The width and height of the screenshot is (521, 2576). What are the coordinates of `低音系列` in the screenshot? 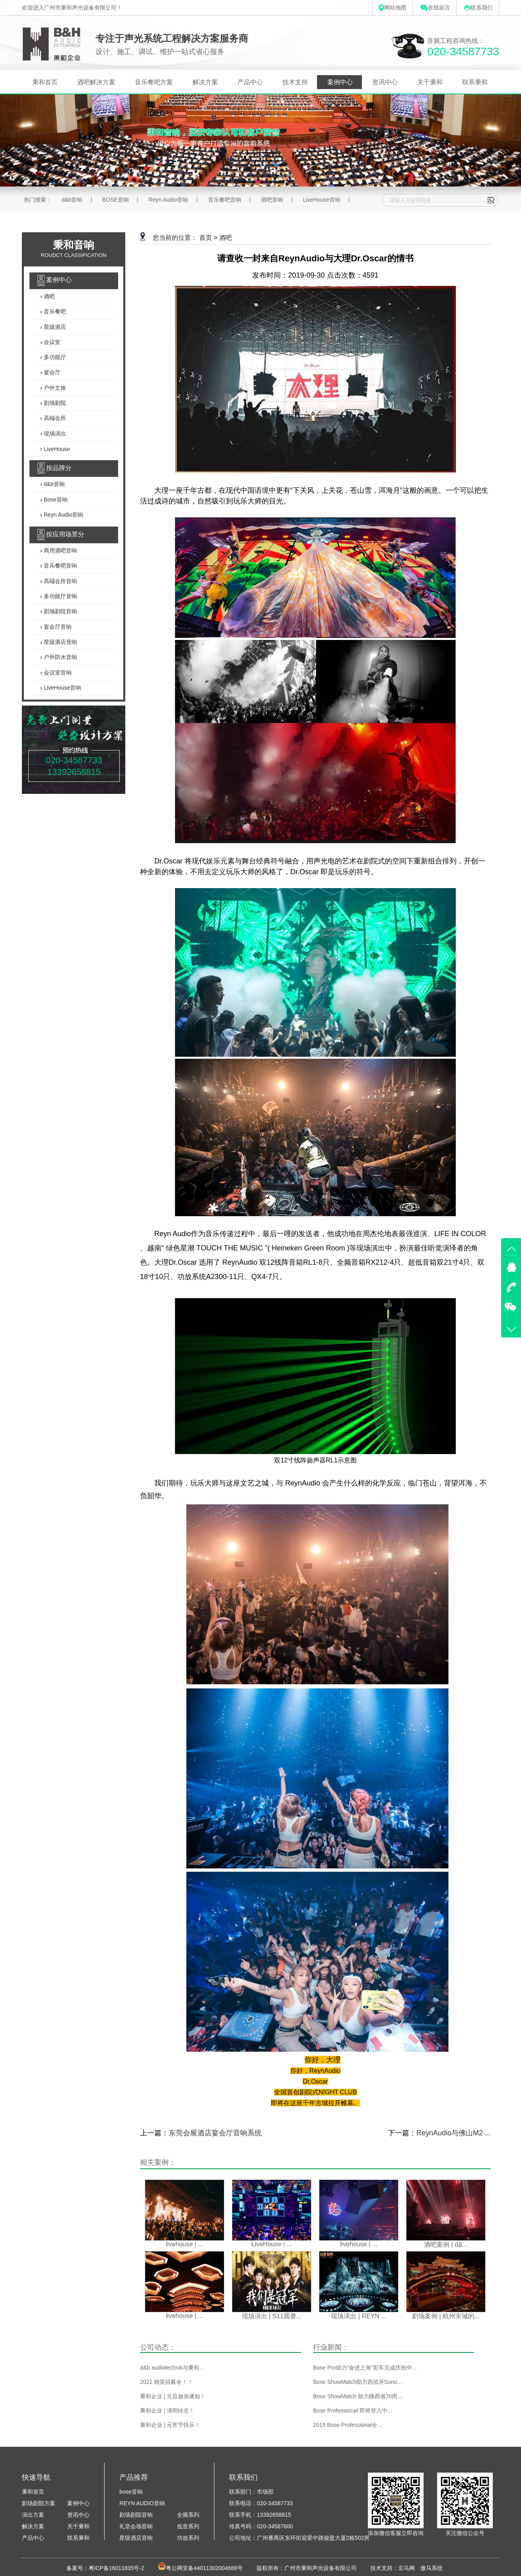 It's located at (188, 2526).